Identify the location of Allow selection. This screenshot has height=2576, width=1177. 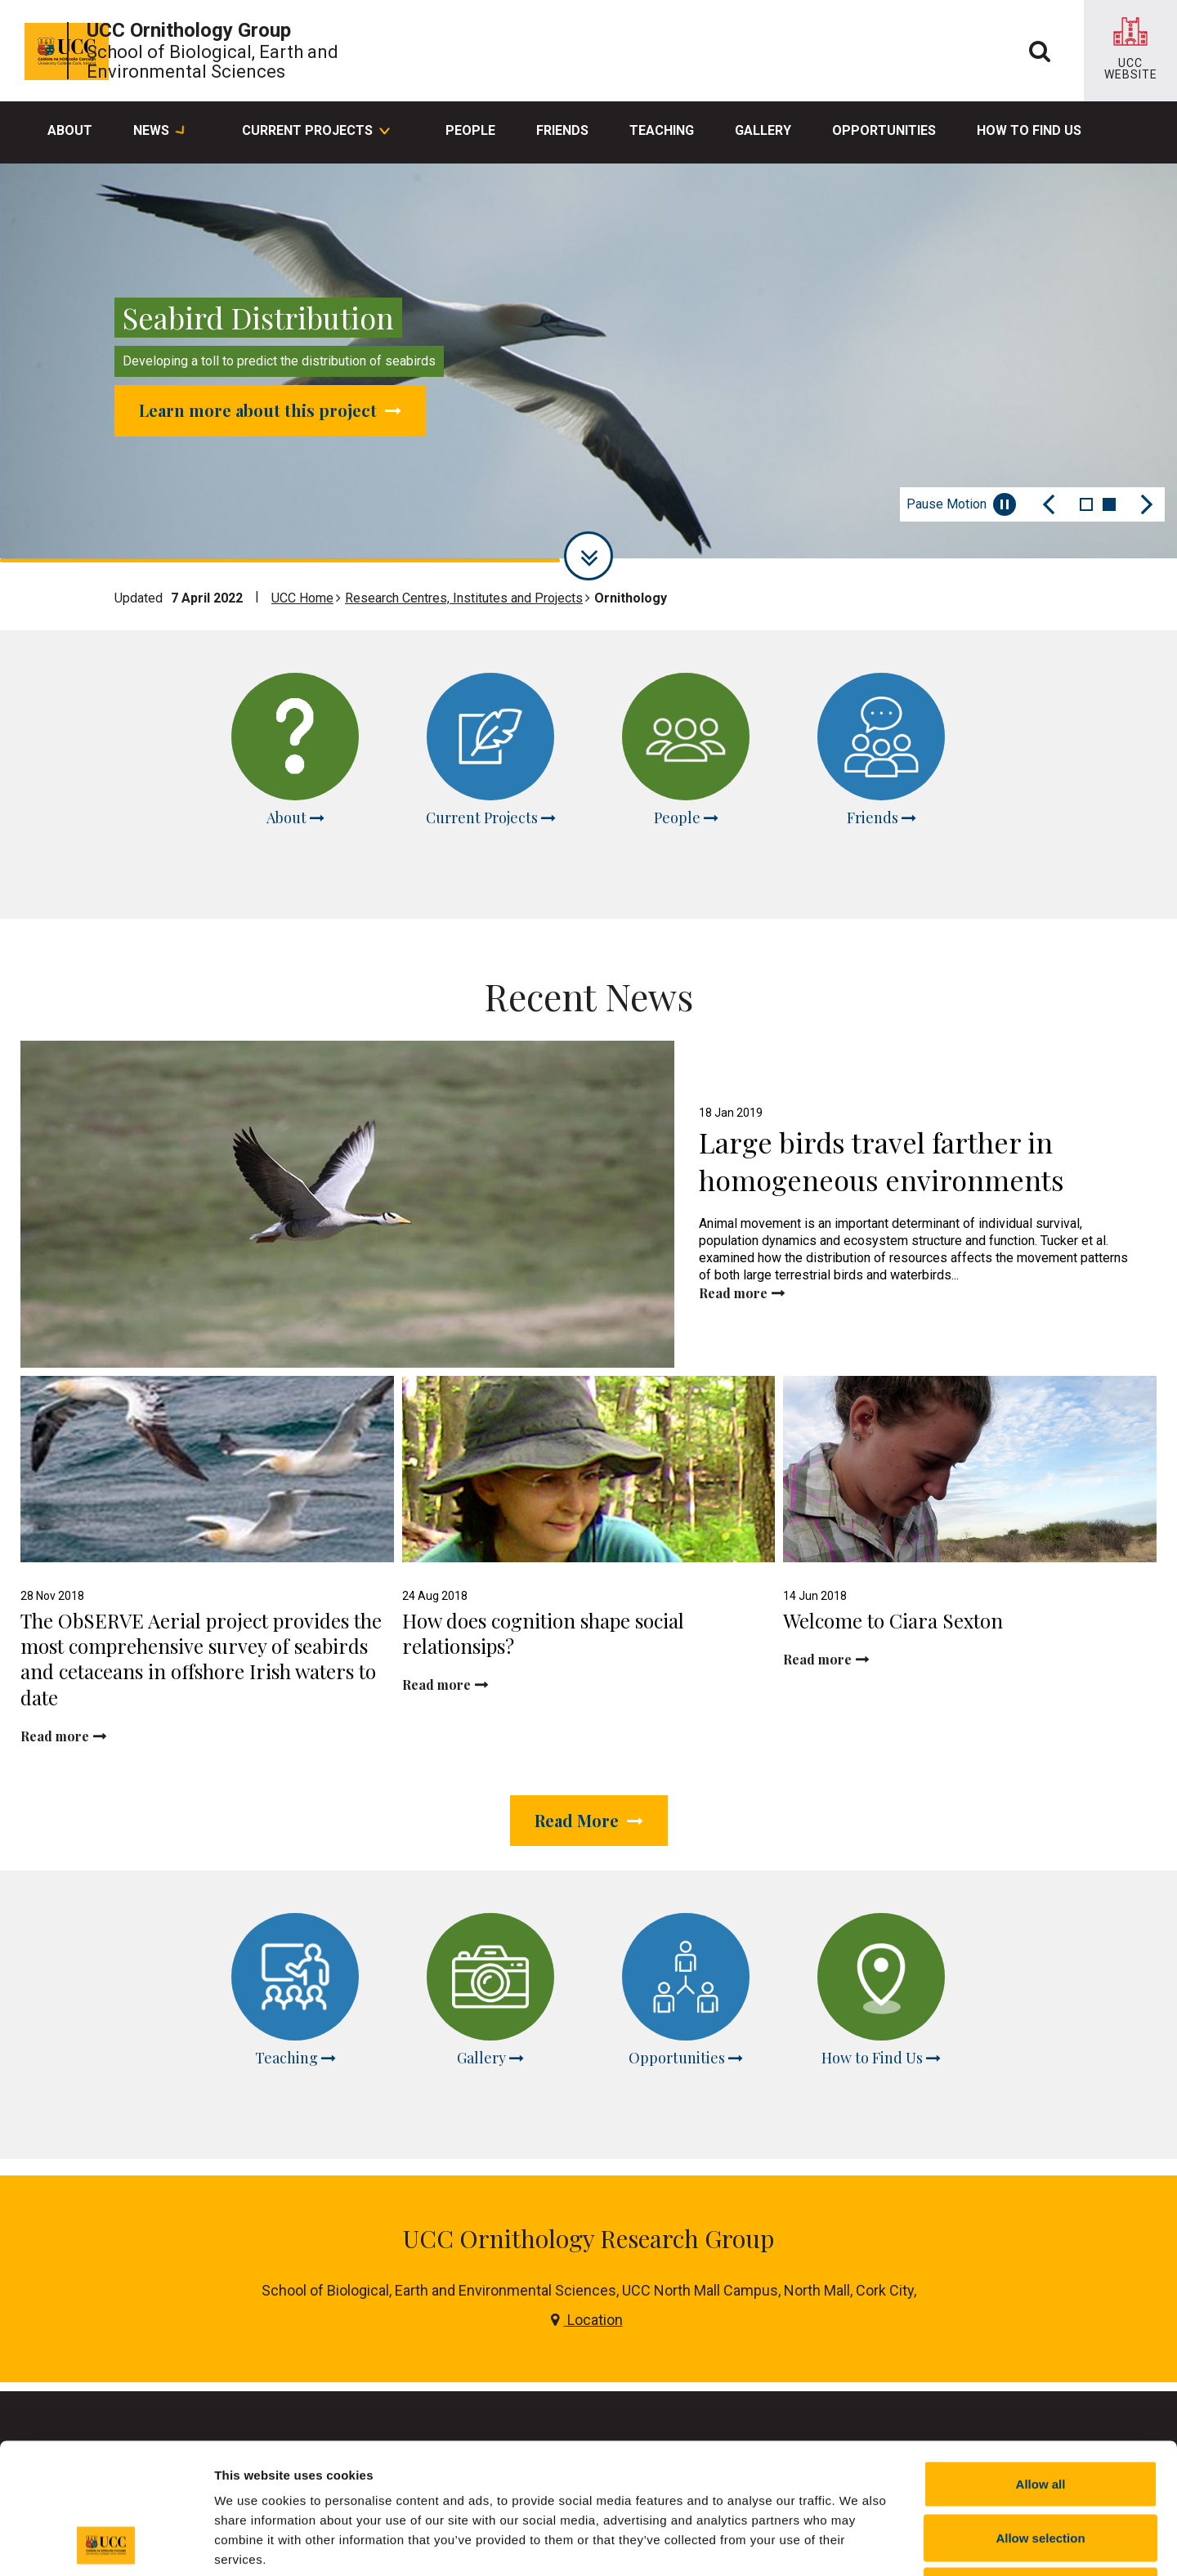
(1040, 2415).